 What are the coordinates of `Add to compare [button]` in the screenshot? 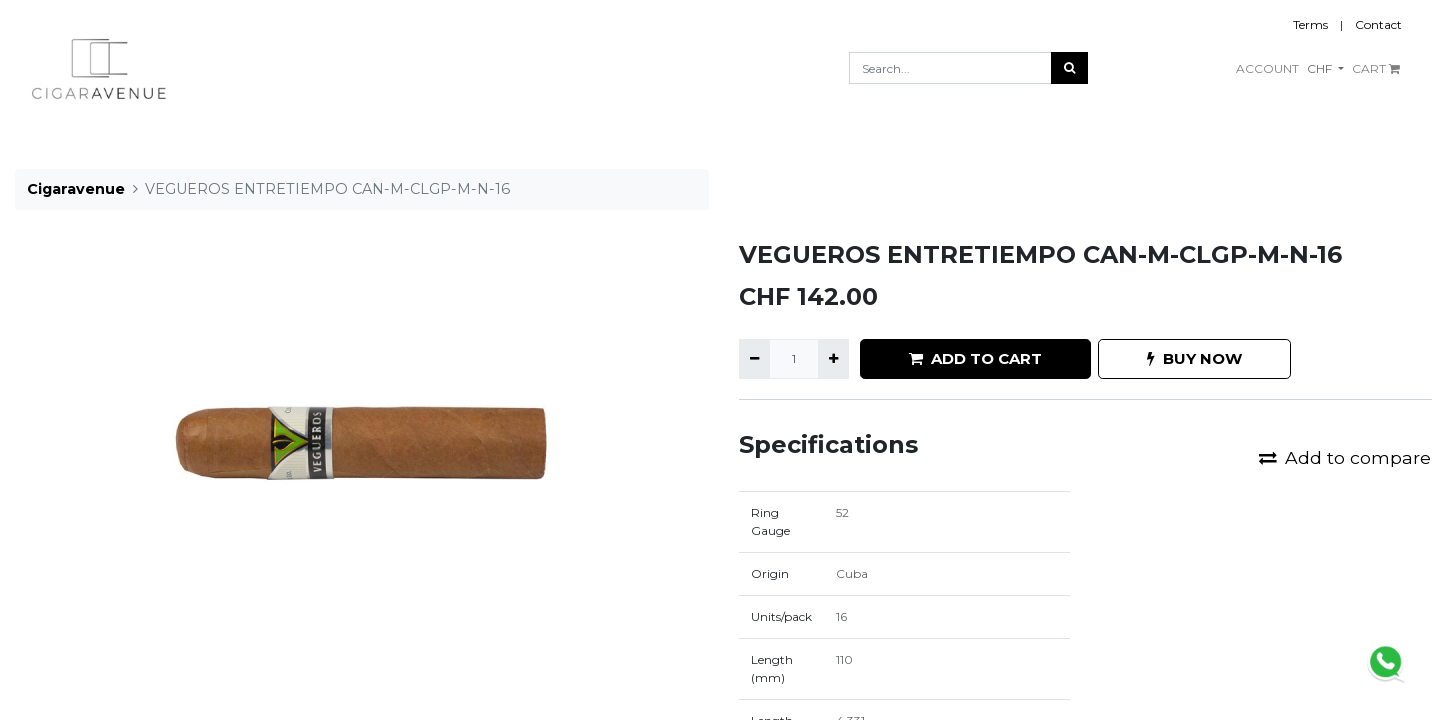 It's located at (1345, 457).